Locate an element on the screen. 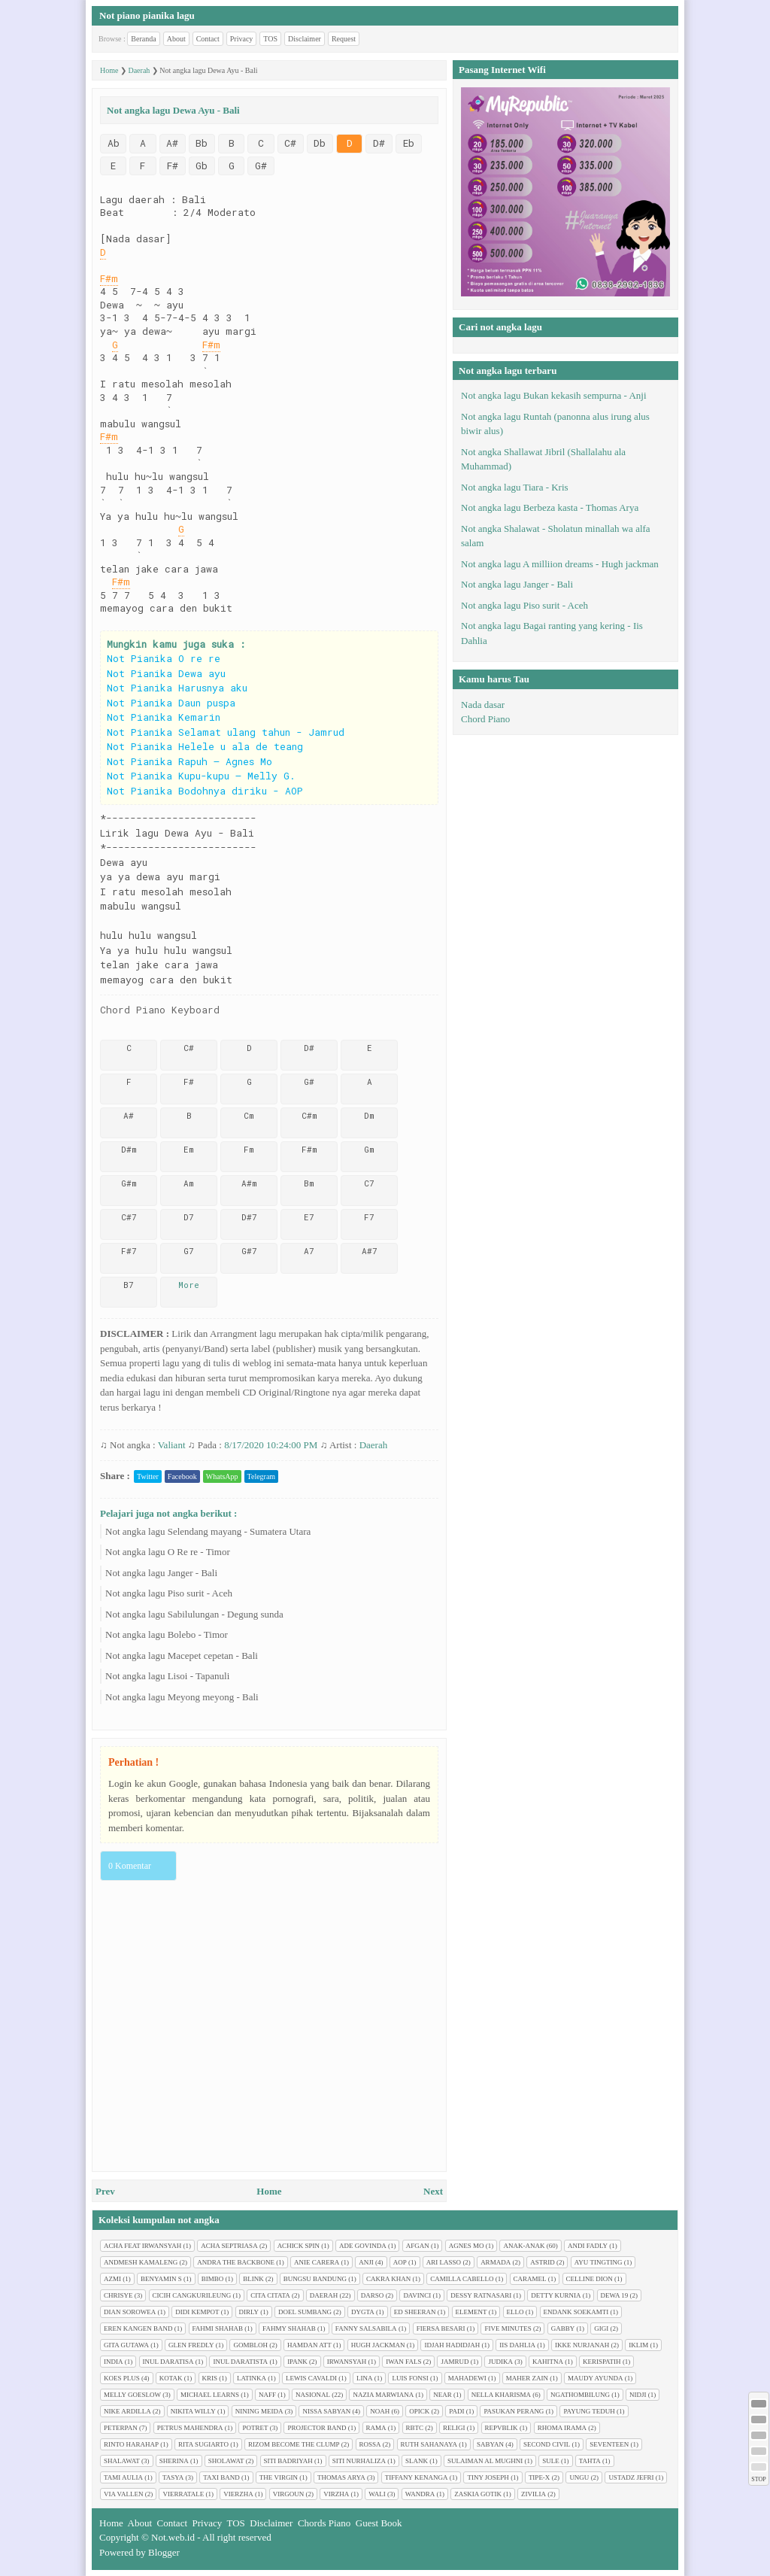 The image size is (770, 2576). Nikita Willy is located at coordinates (193, 2411).